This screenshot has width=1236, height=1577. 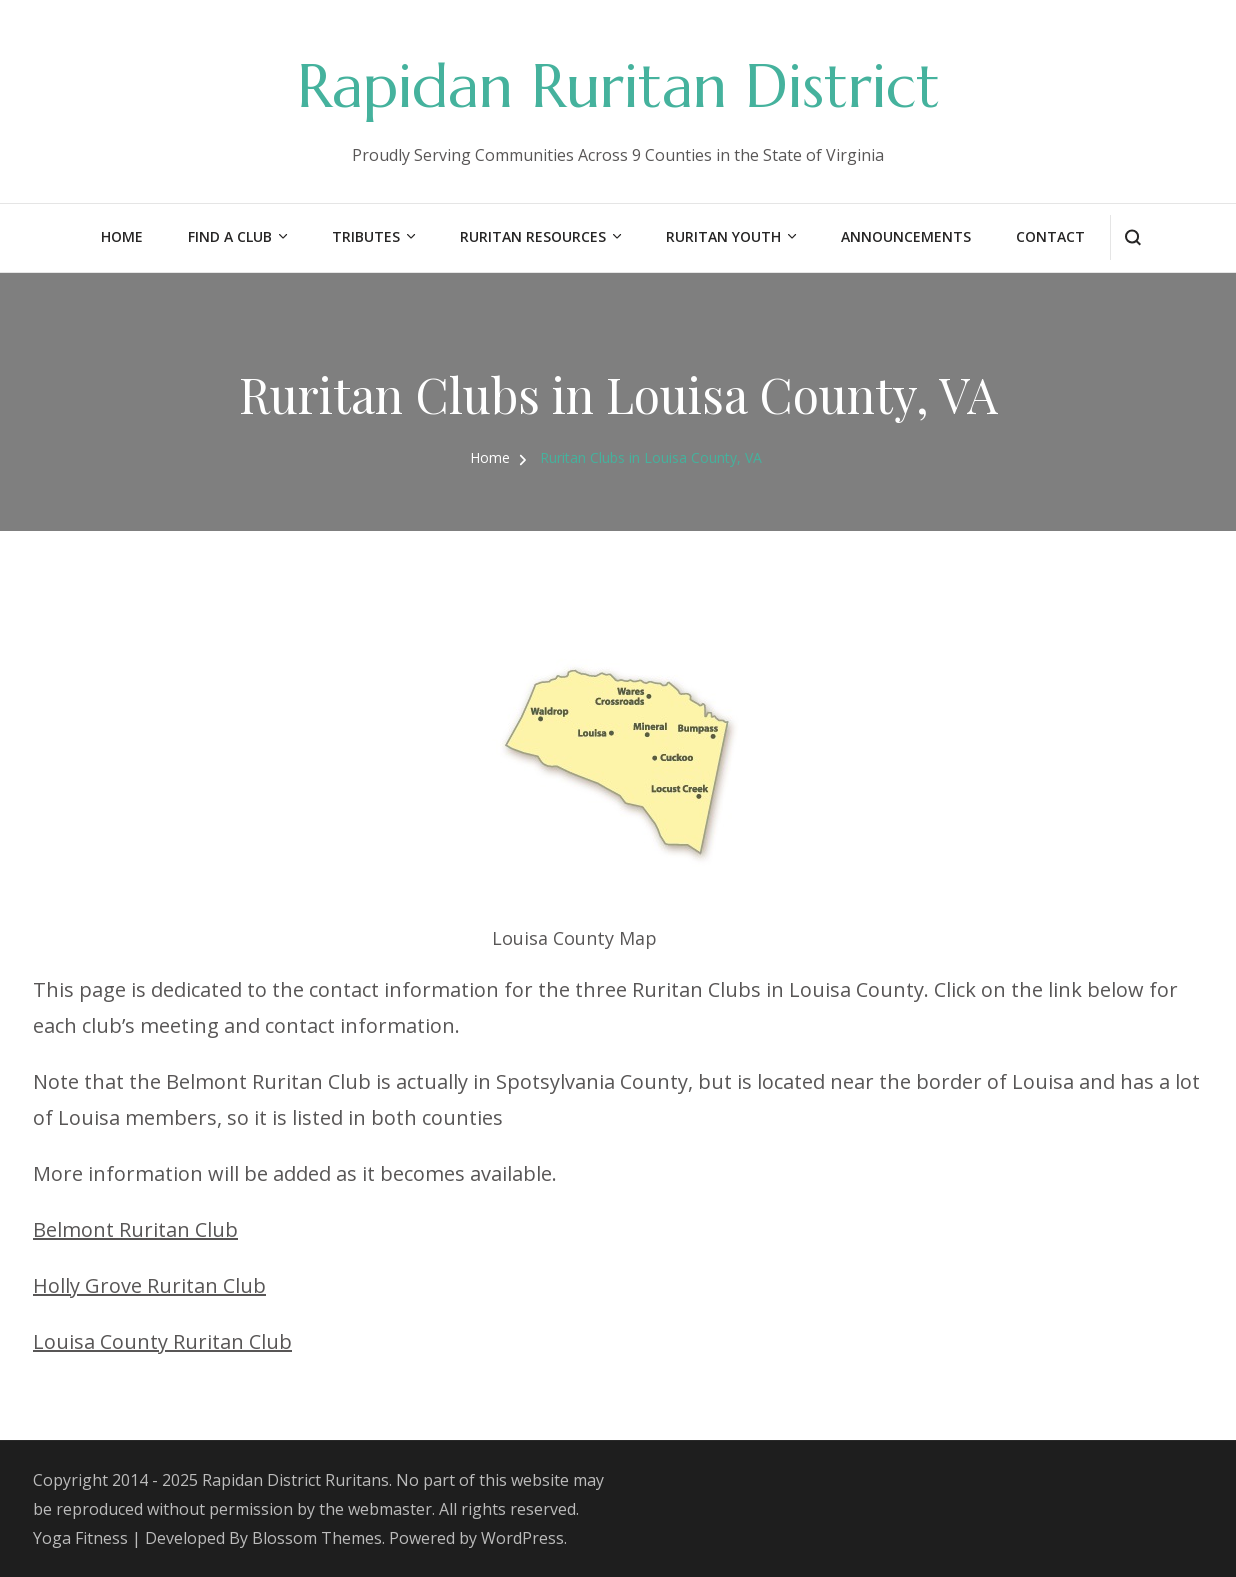 I want to click on [search form open], so click(x=1132, y=237).